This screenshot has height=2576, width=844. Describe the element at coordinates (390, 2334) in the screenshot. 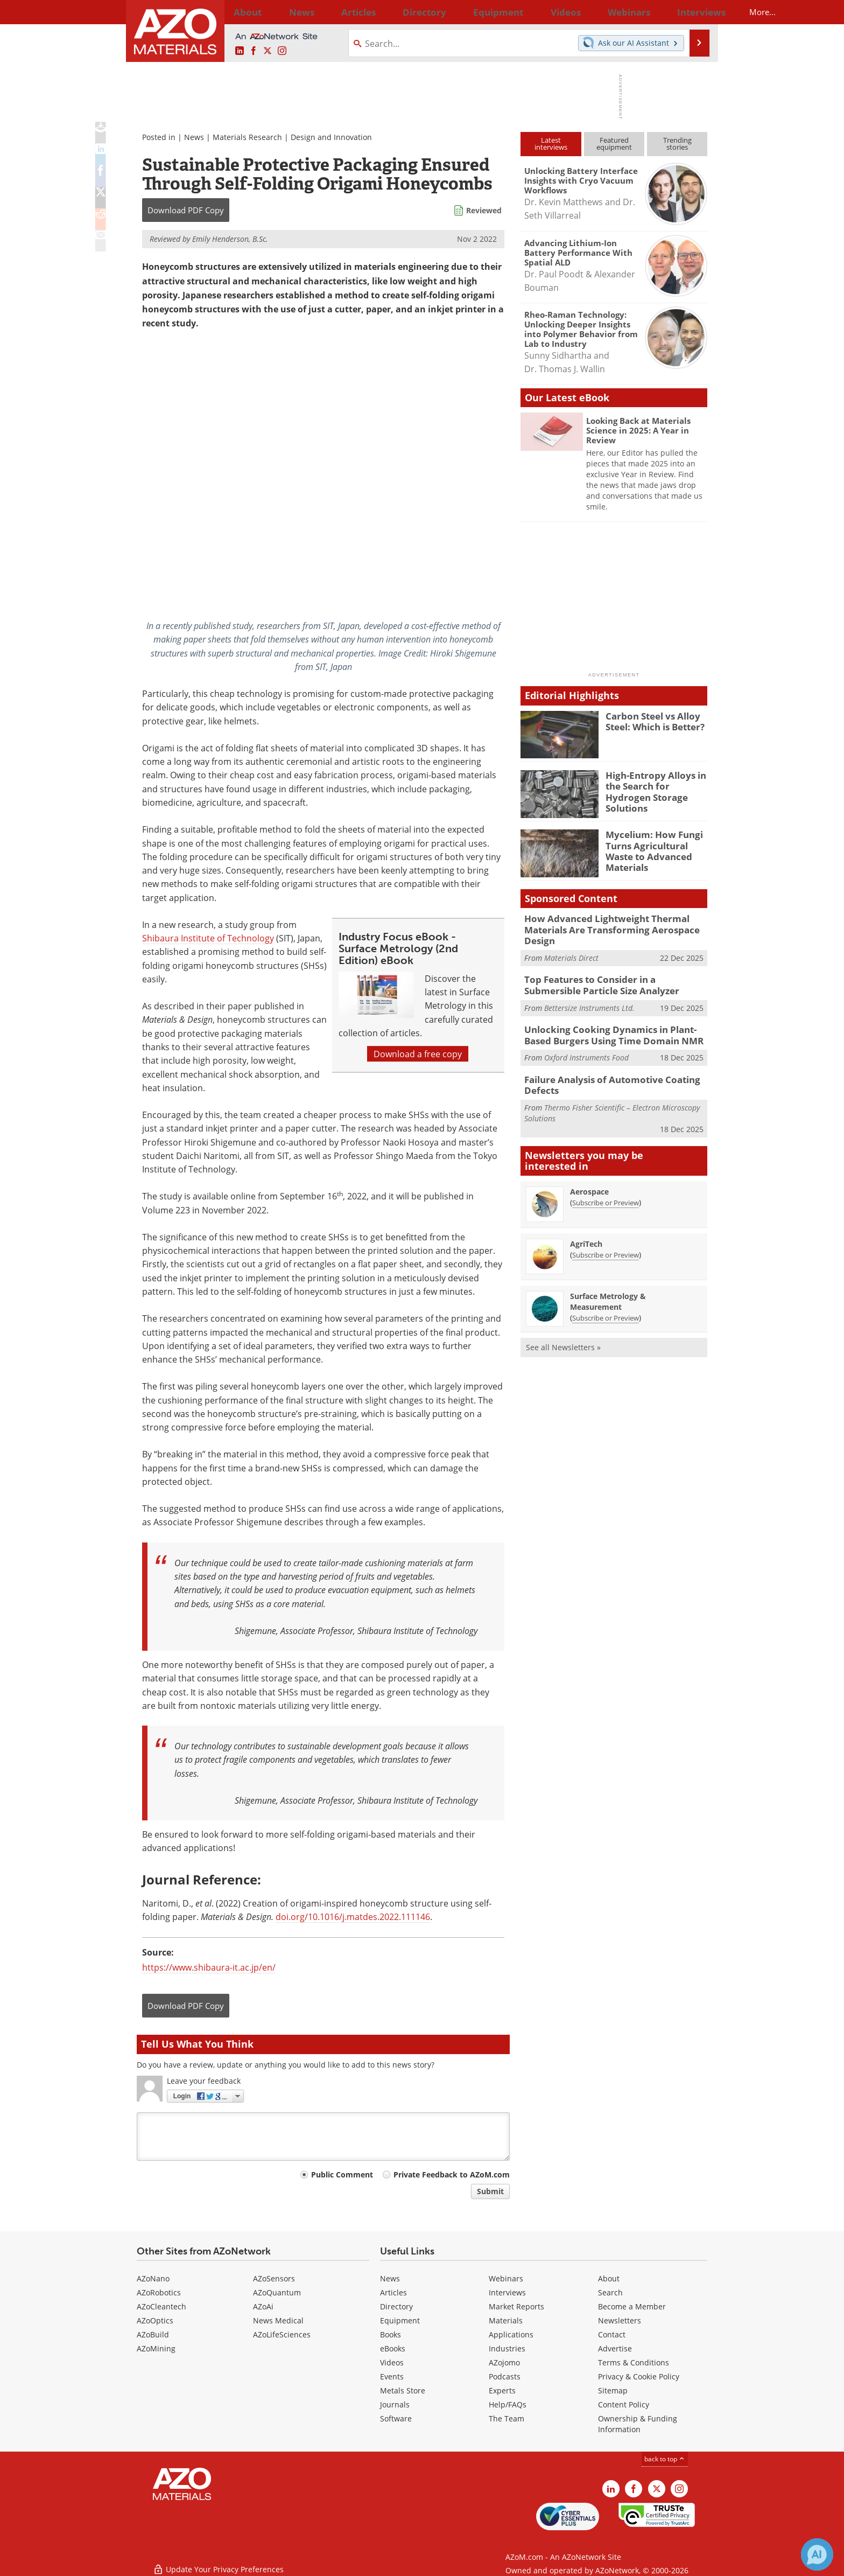

I see `Books` at that location.